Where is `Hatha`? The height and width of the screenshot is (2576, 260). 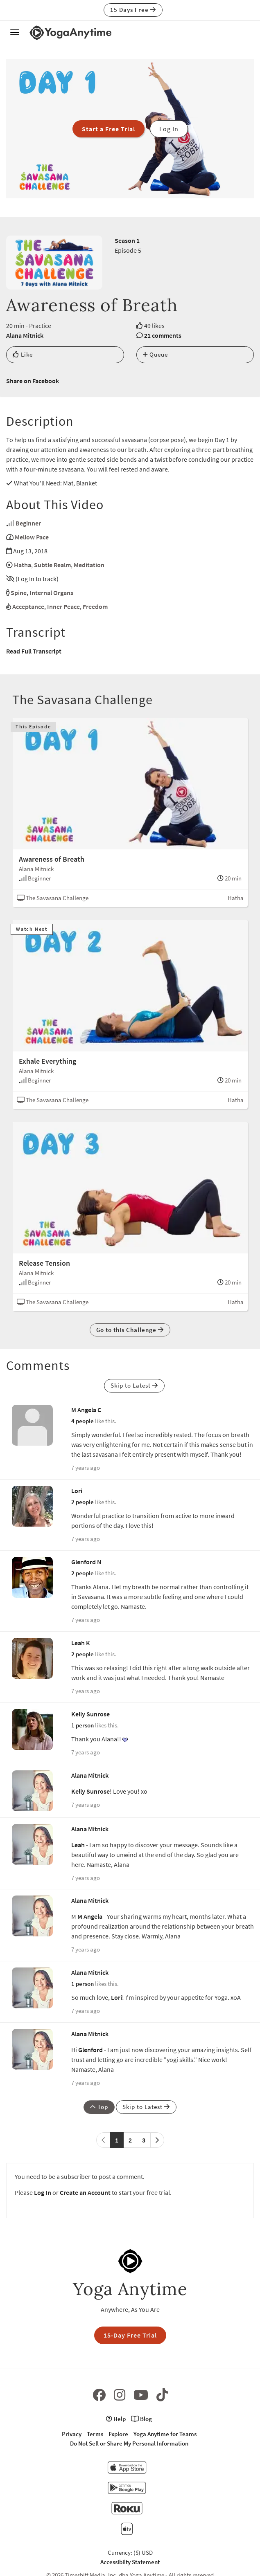 Hatha is located at coordinates (22, 565).